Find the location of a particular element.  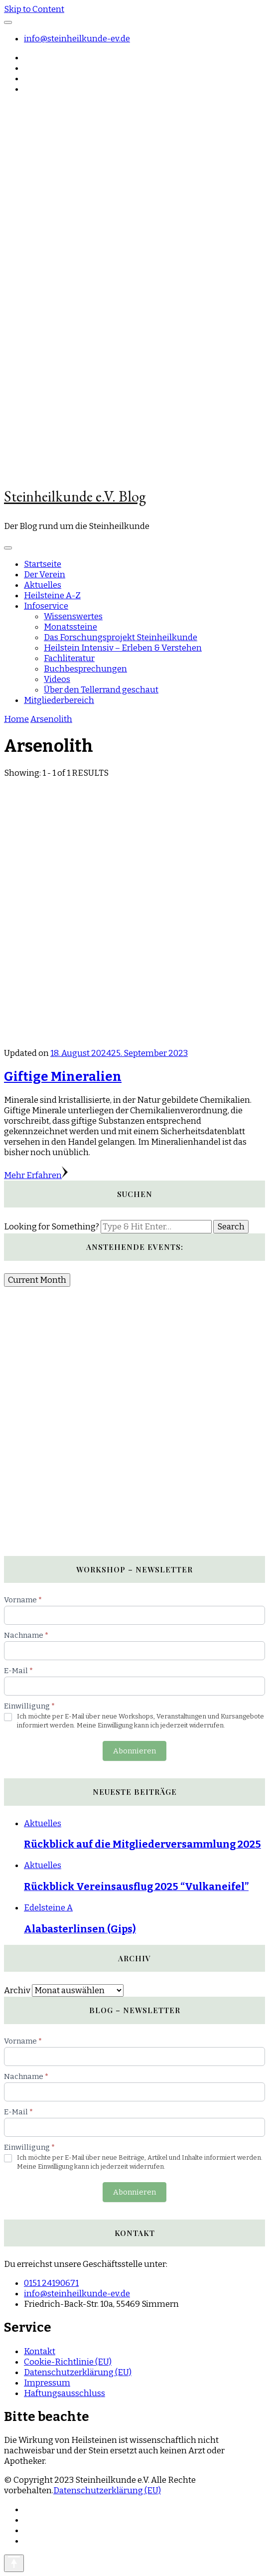

Skip to Content is located at coordinates (34, 9).